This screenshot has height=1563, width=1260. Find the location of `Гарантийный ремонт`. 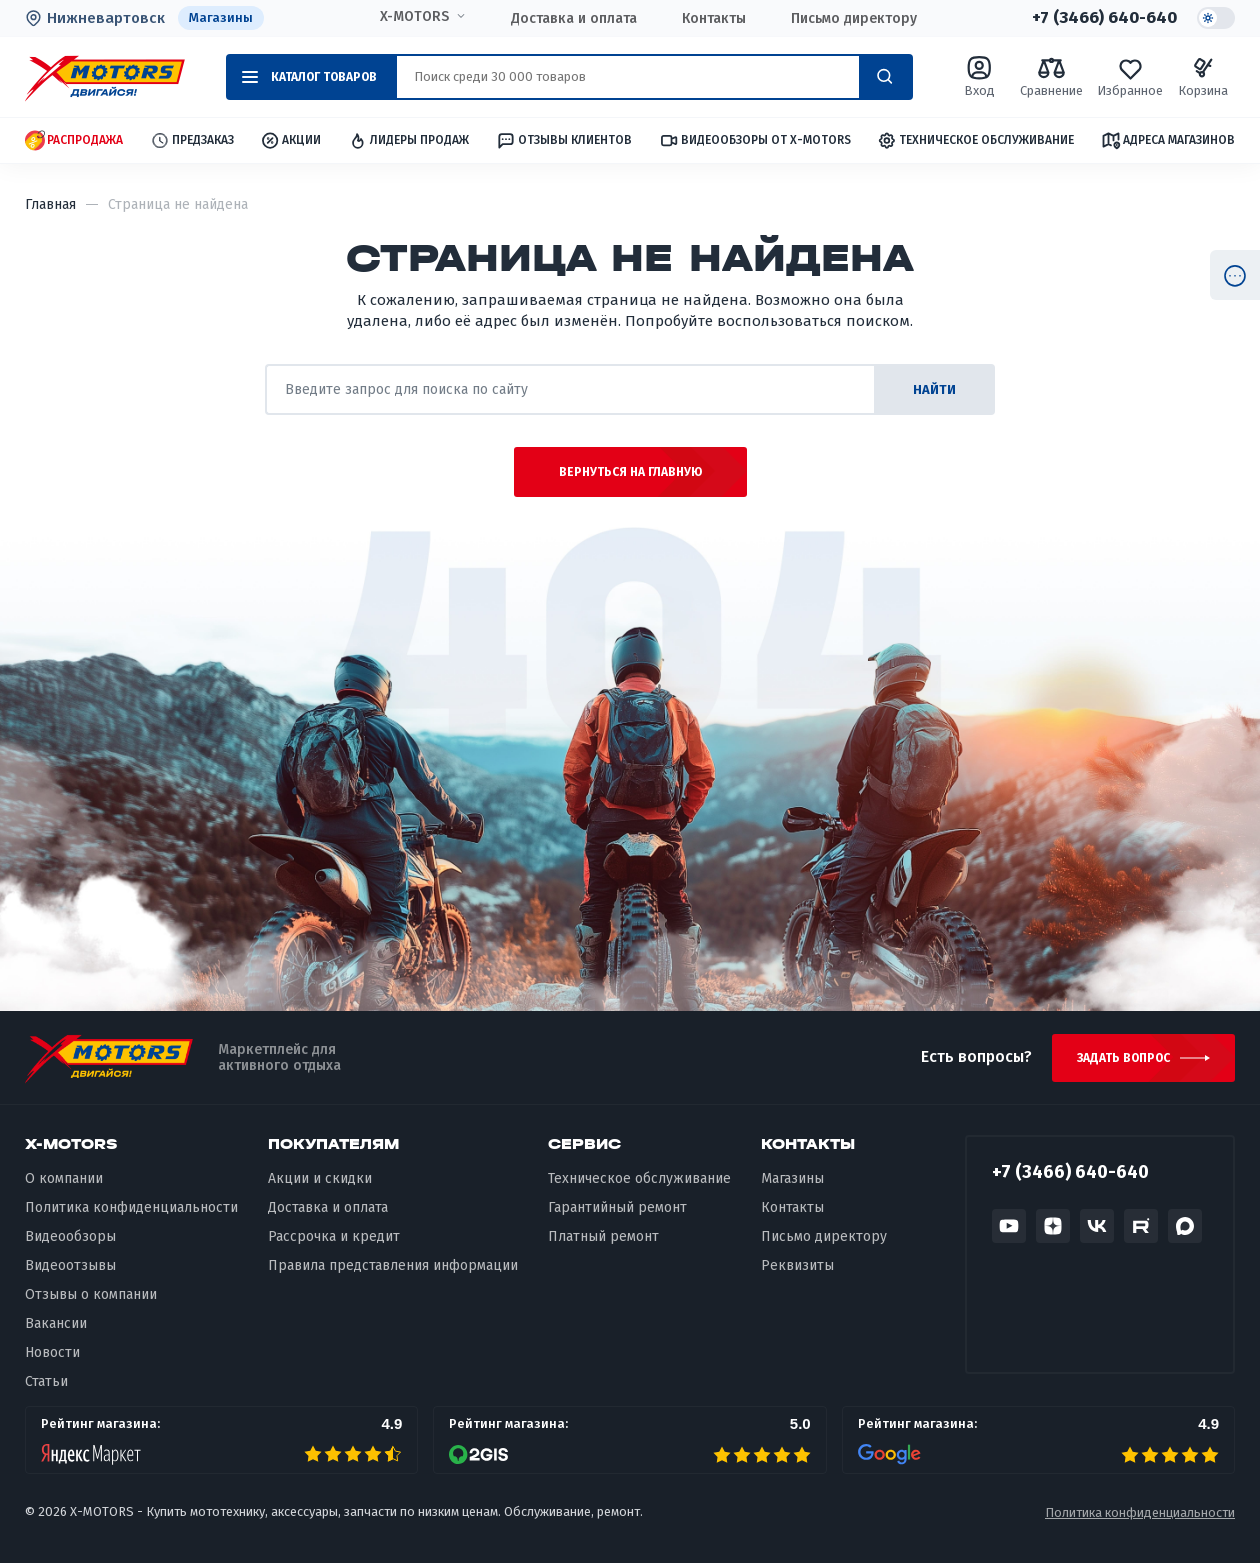

Гарантийный ремонт is located at coordinates (617, 1207).